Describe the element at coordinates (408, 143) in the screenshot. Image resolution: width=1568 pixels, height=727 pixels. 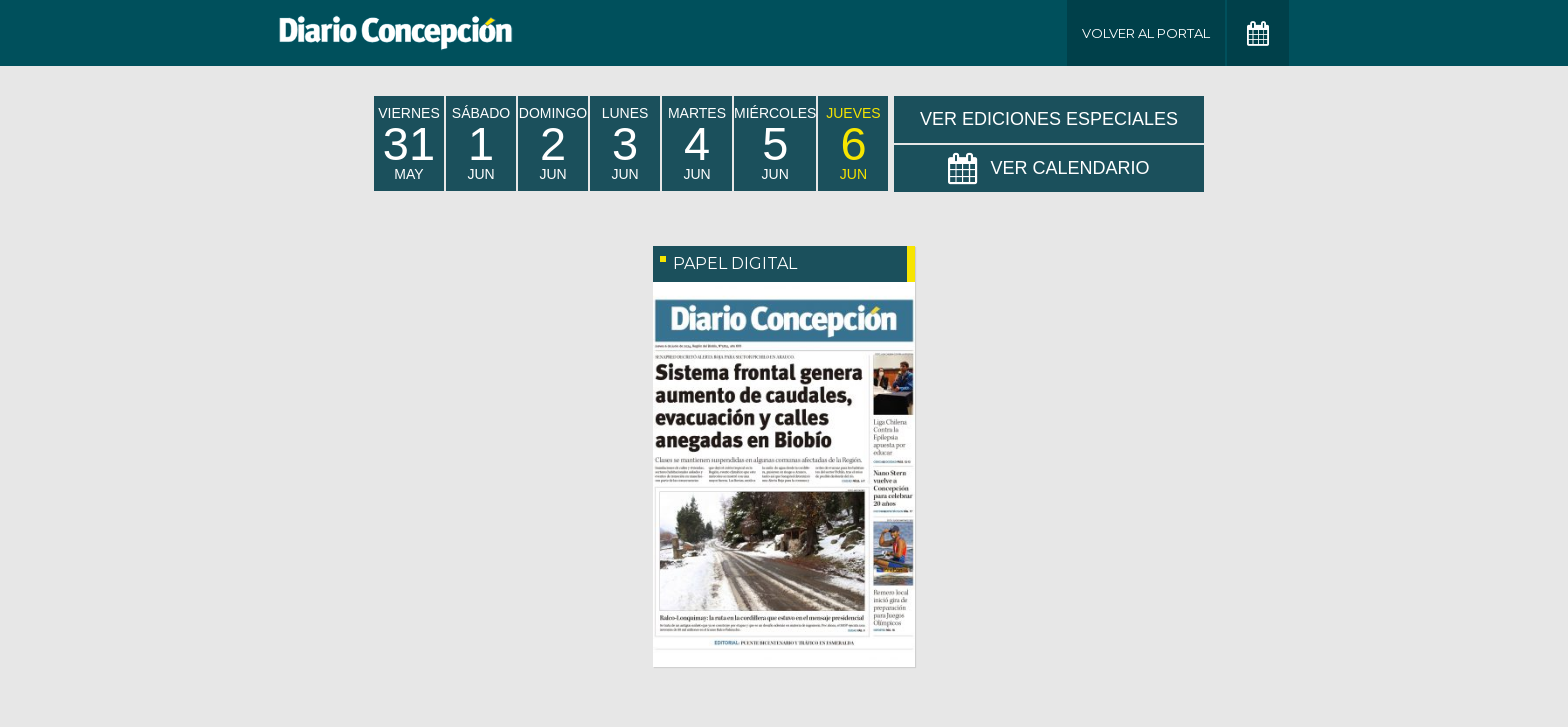
I see `viernes May` at that location.